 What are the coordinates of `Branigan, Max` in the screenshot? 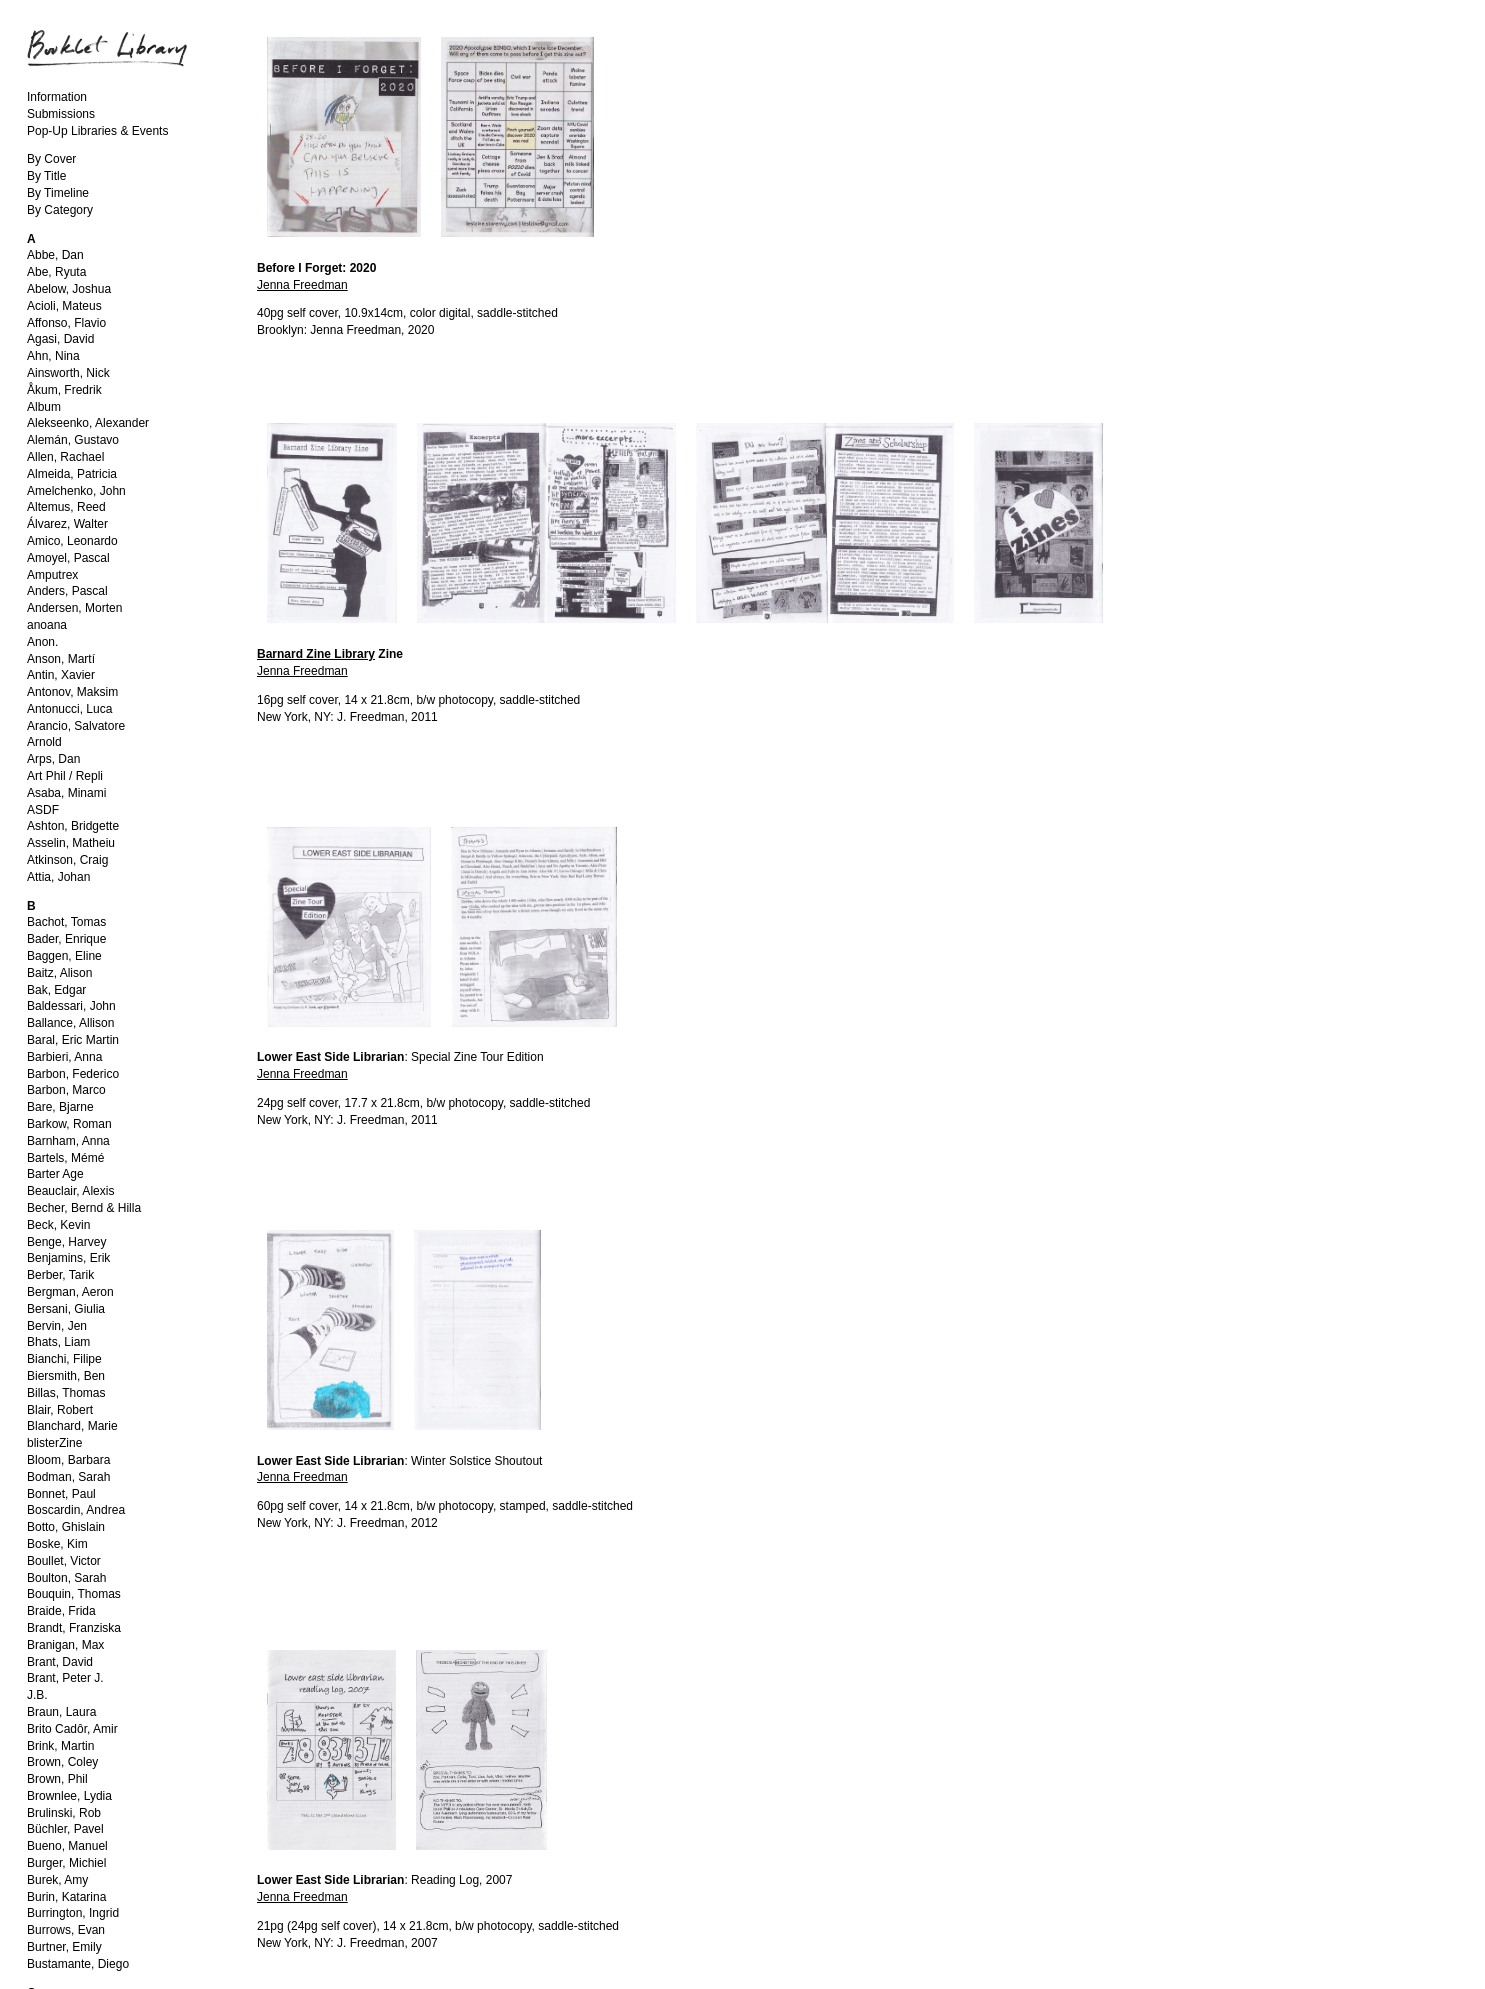 It's located at (65, 1645).